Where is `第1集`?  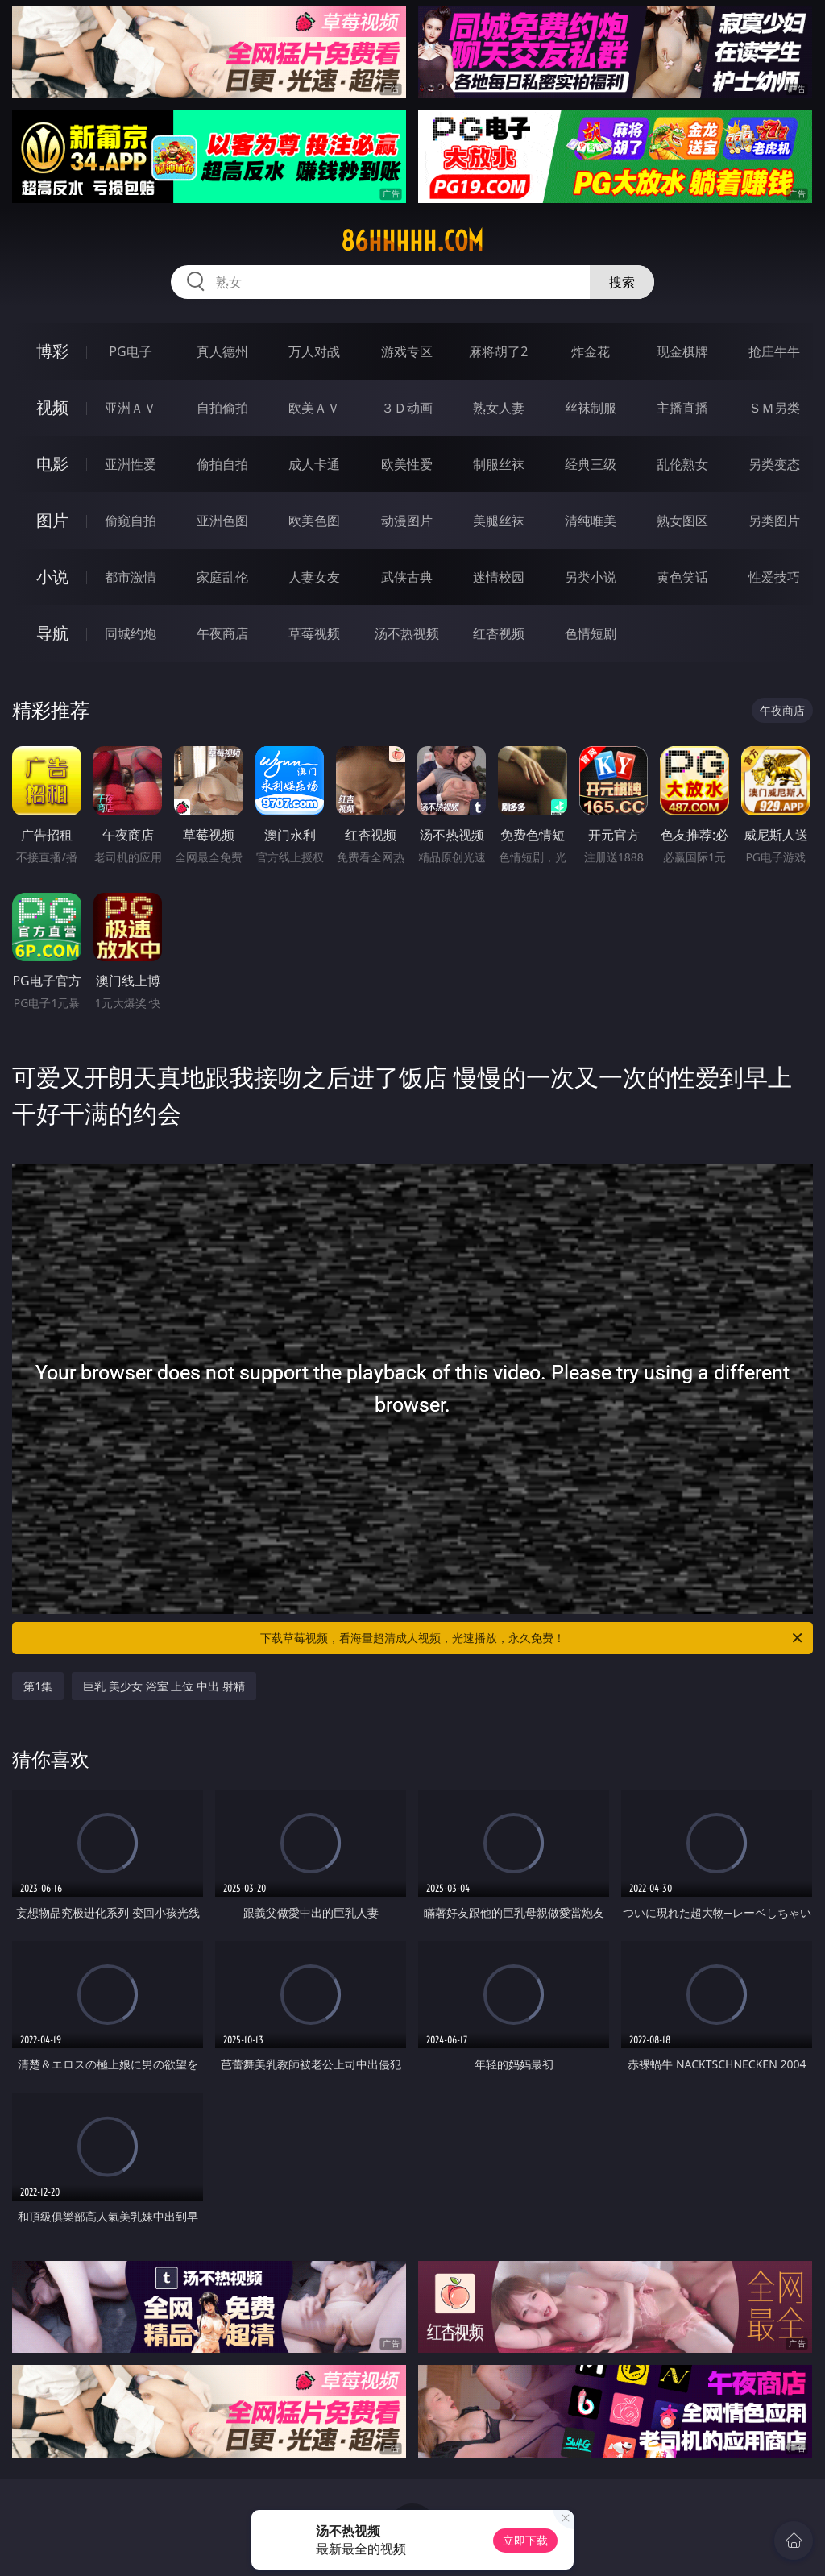
第1集 is located at coordinates (37, 1686).